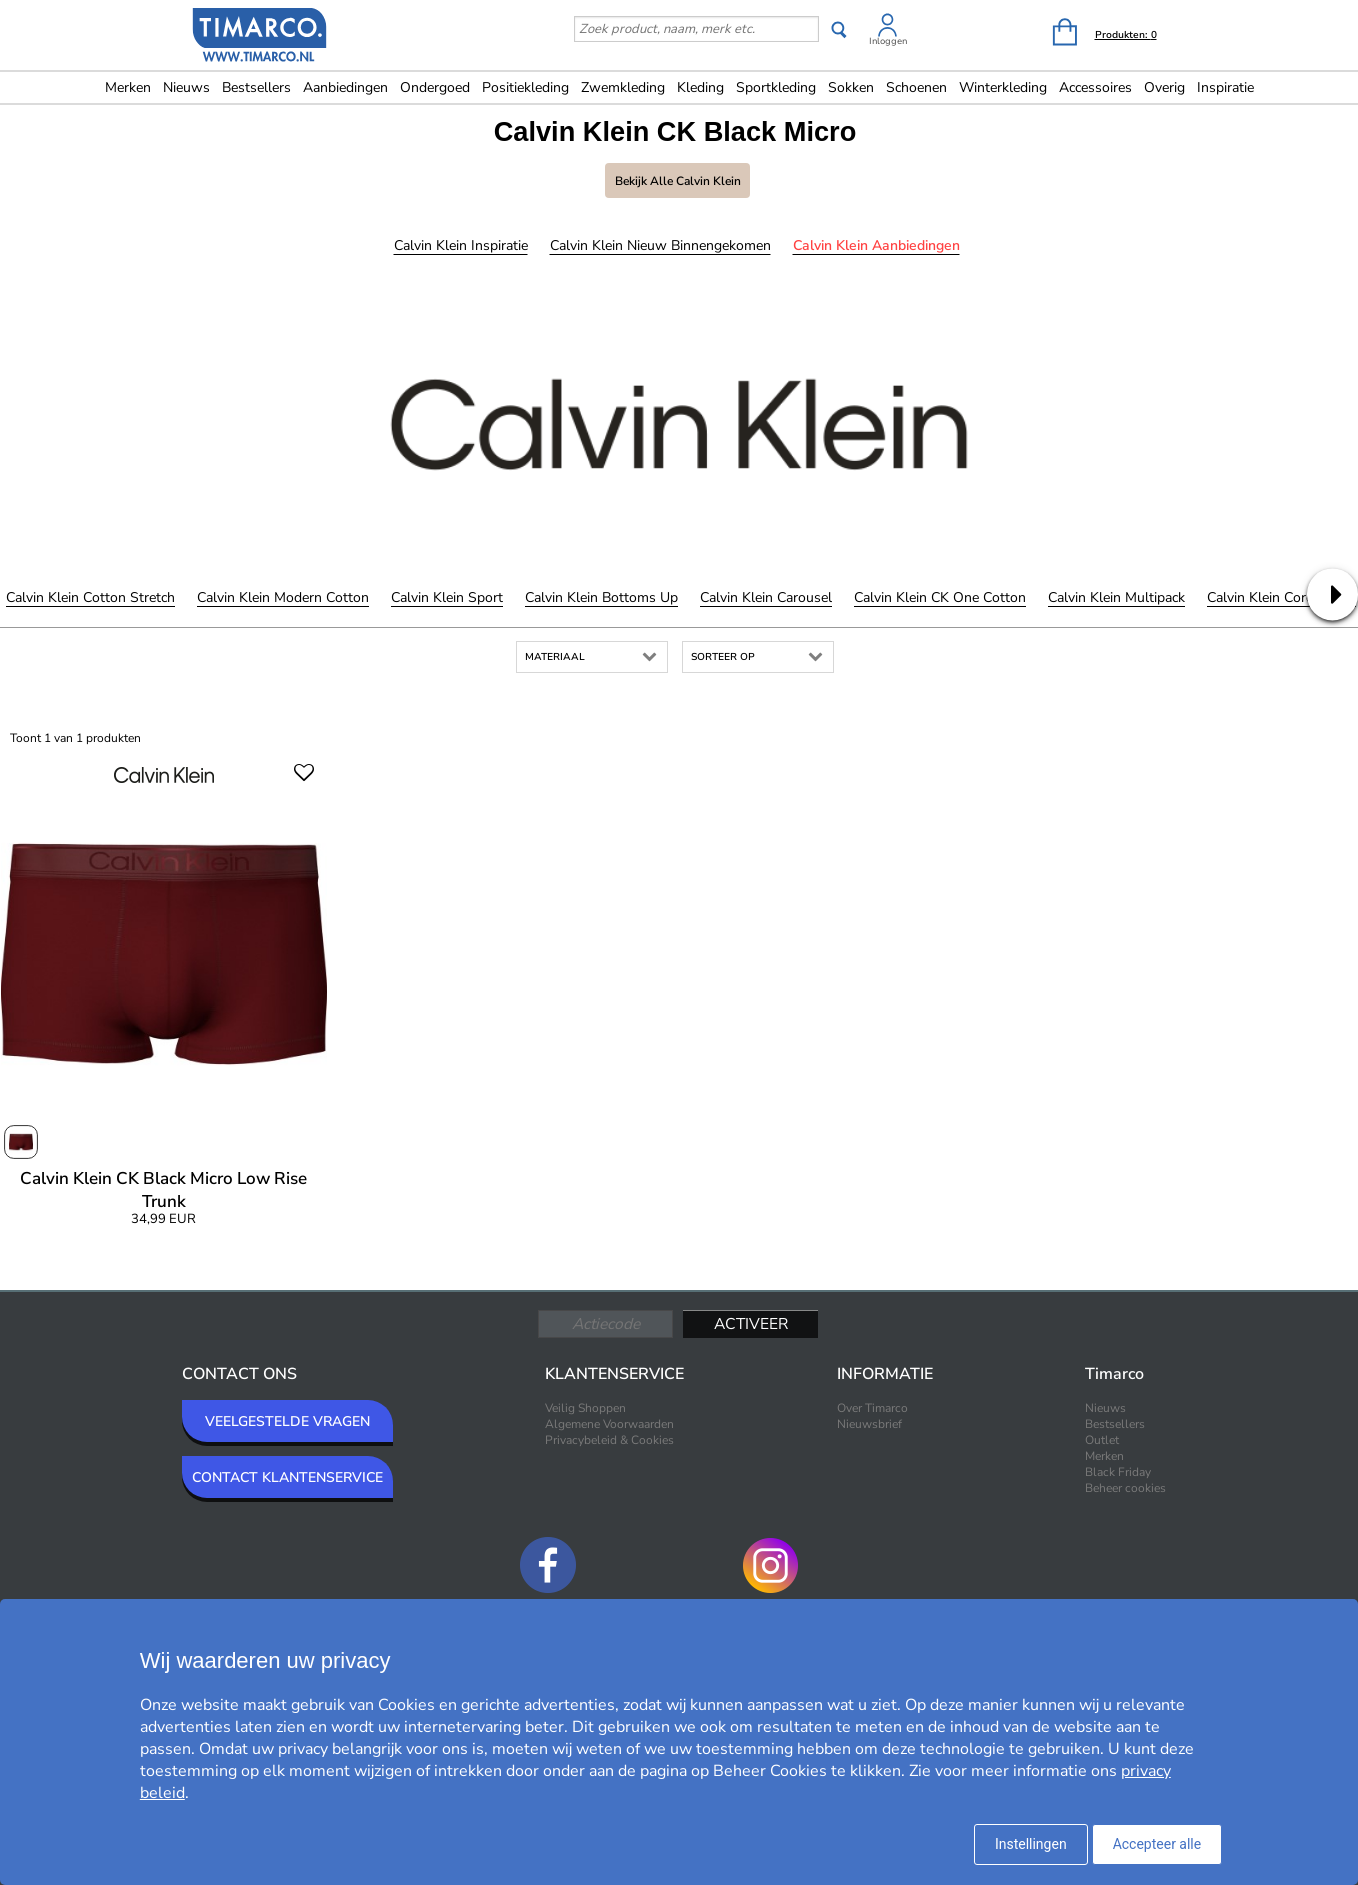 The width and height of the screenshot is (1358, 1885). What do you see at coordinates (1116, 597) in the screenshot?
I see `Calvin Klein Multipack` at bounding box center [1116, 597].